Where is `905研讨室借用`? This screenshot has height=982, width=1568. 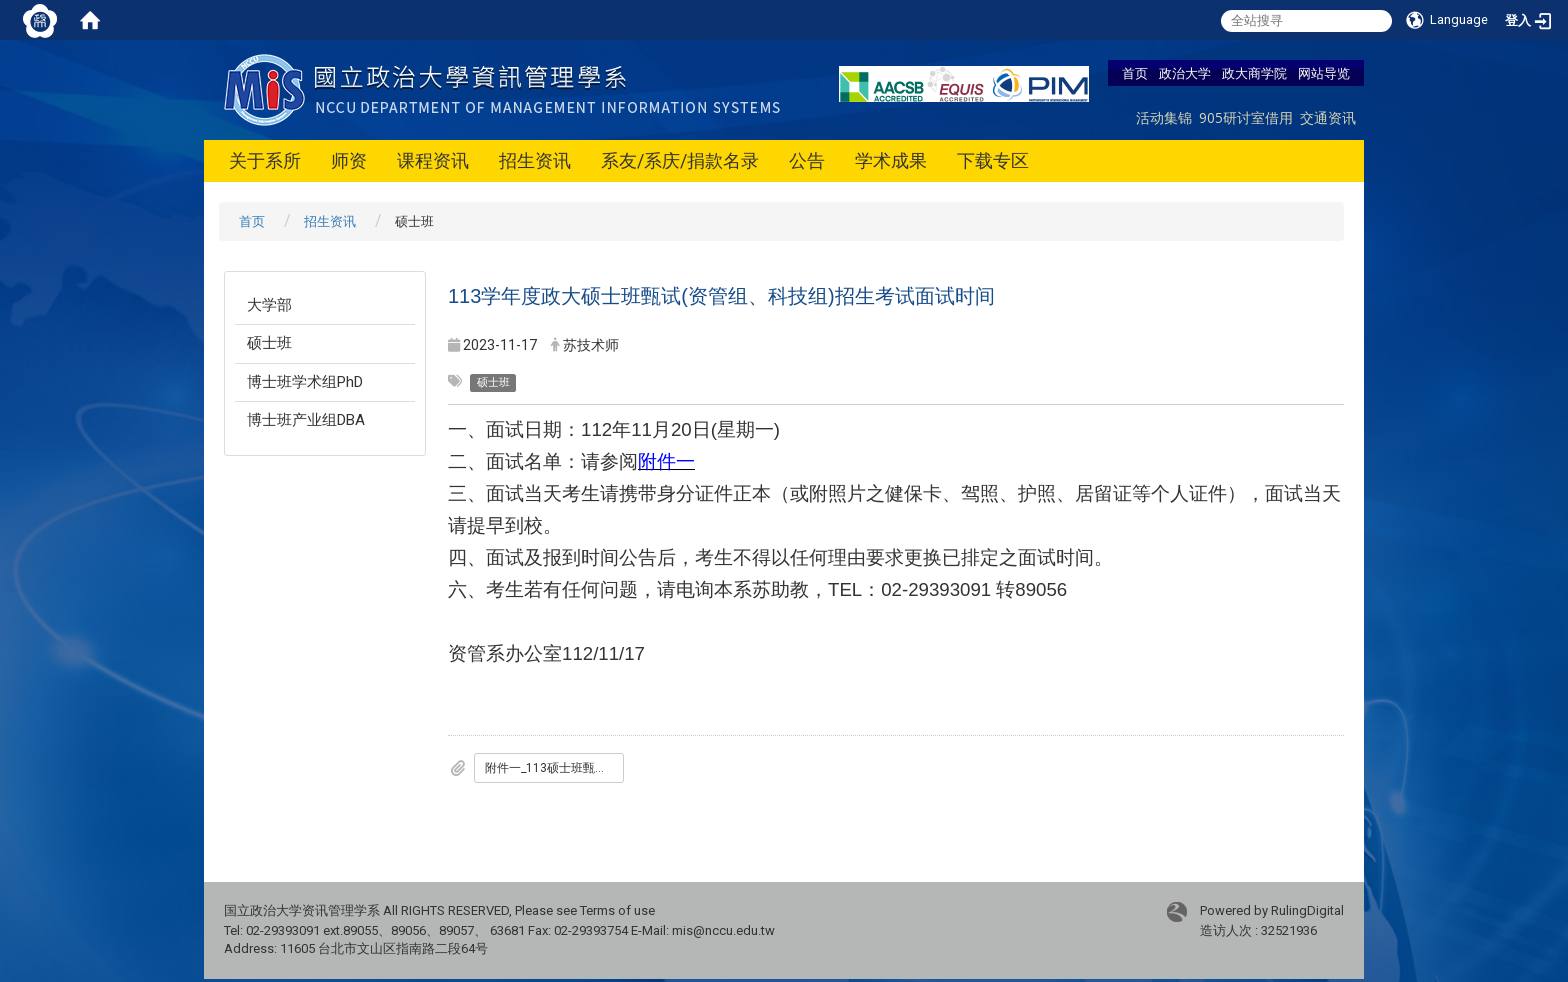 905研讨室借用 is located at coordinates (1246, 117).